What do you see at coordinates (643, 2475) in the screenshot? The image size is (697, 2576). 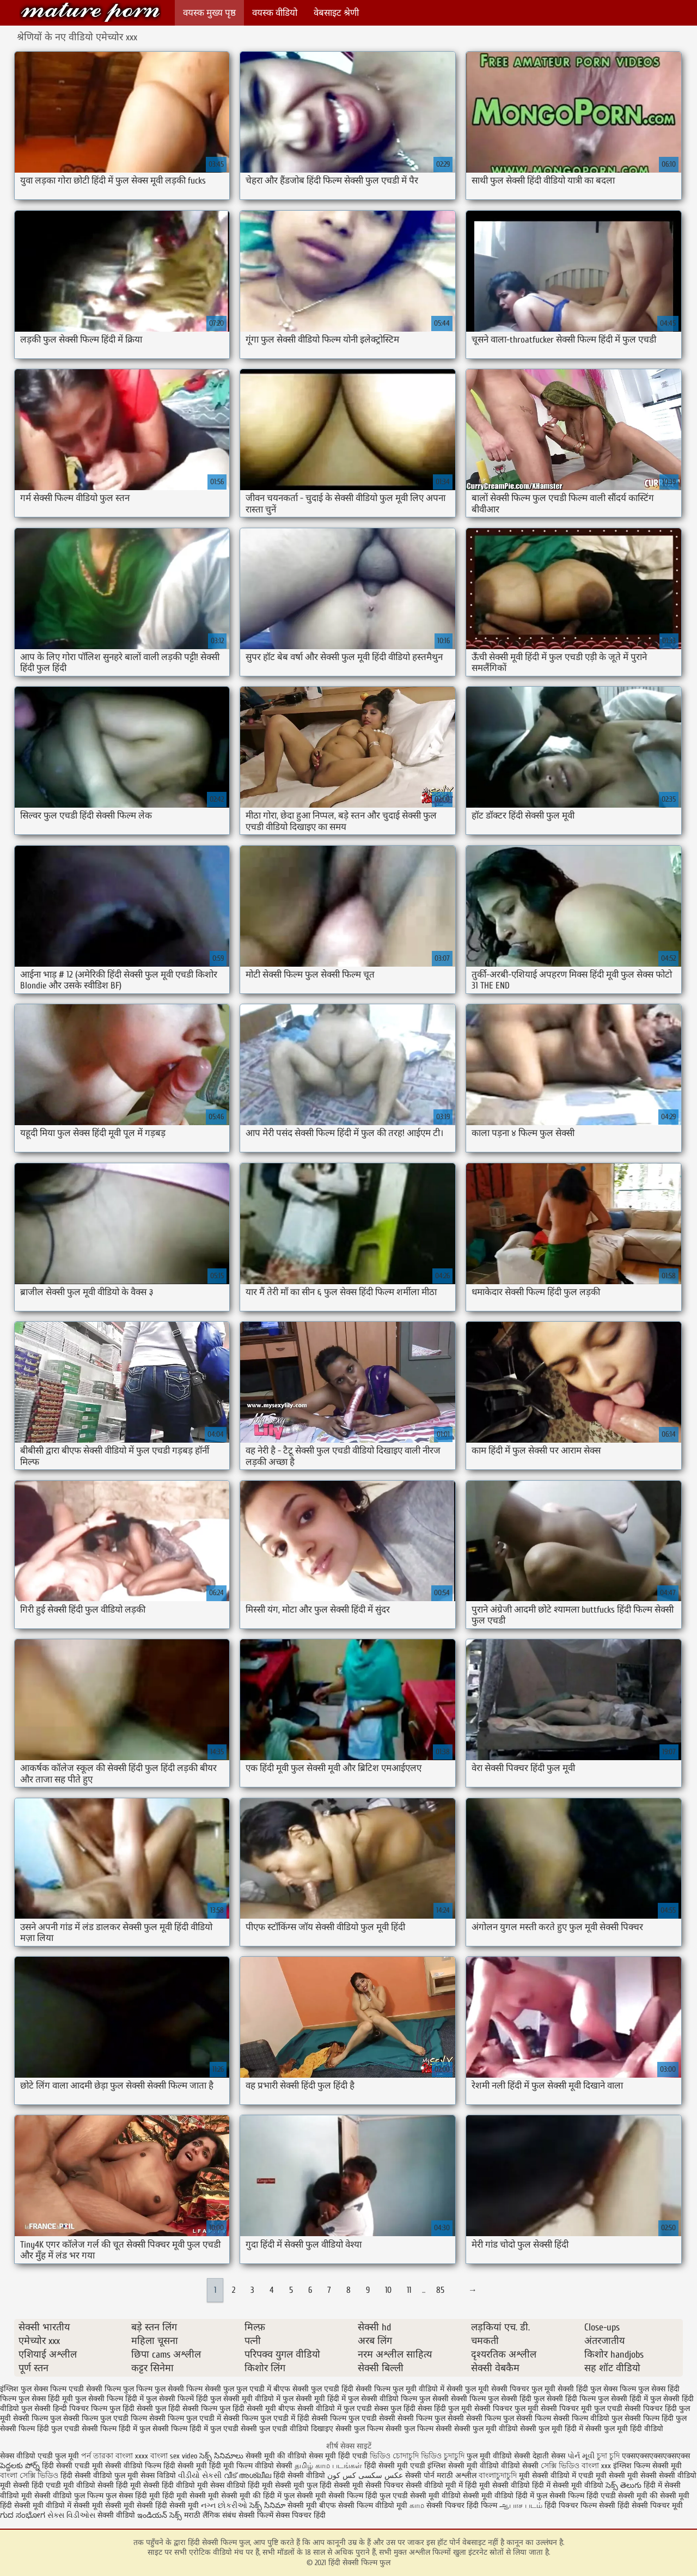 I see `मूवी सेक्सी` at bounding box center [643, 2475].